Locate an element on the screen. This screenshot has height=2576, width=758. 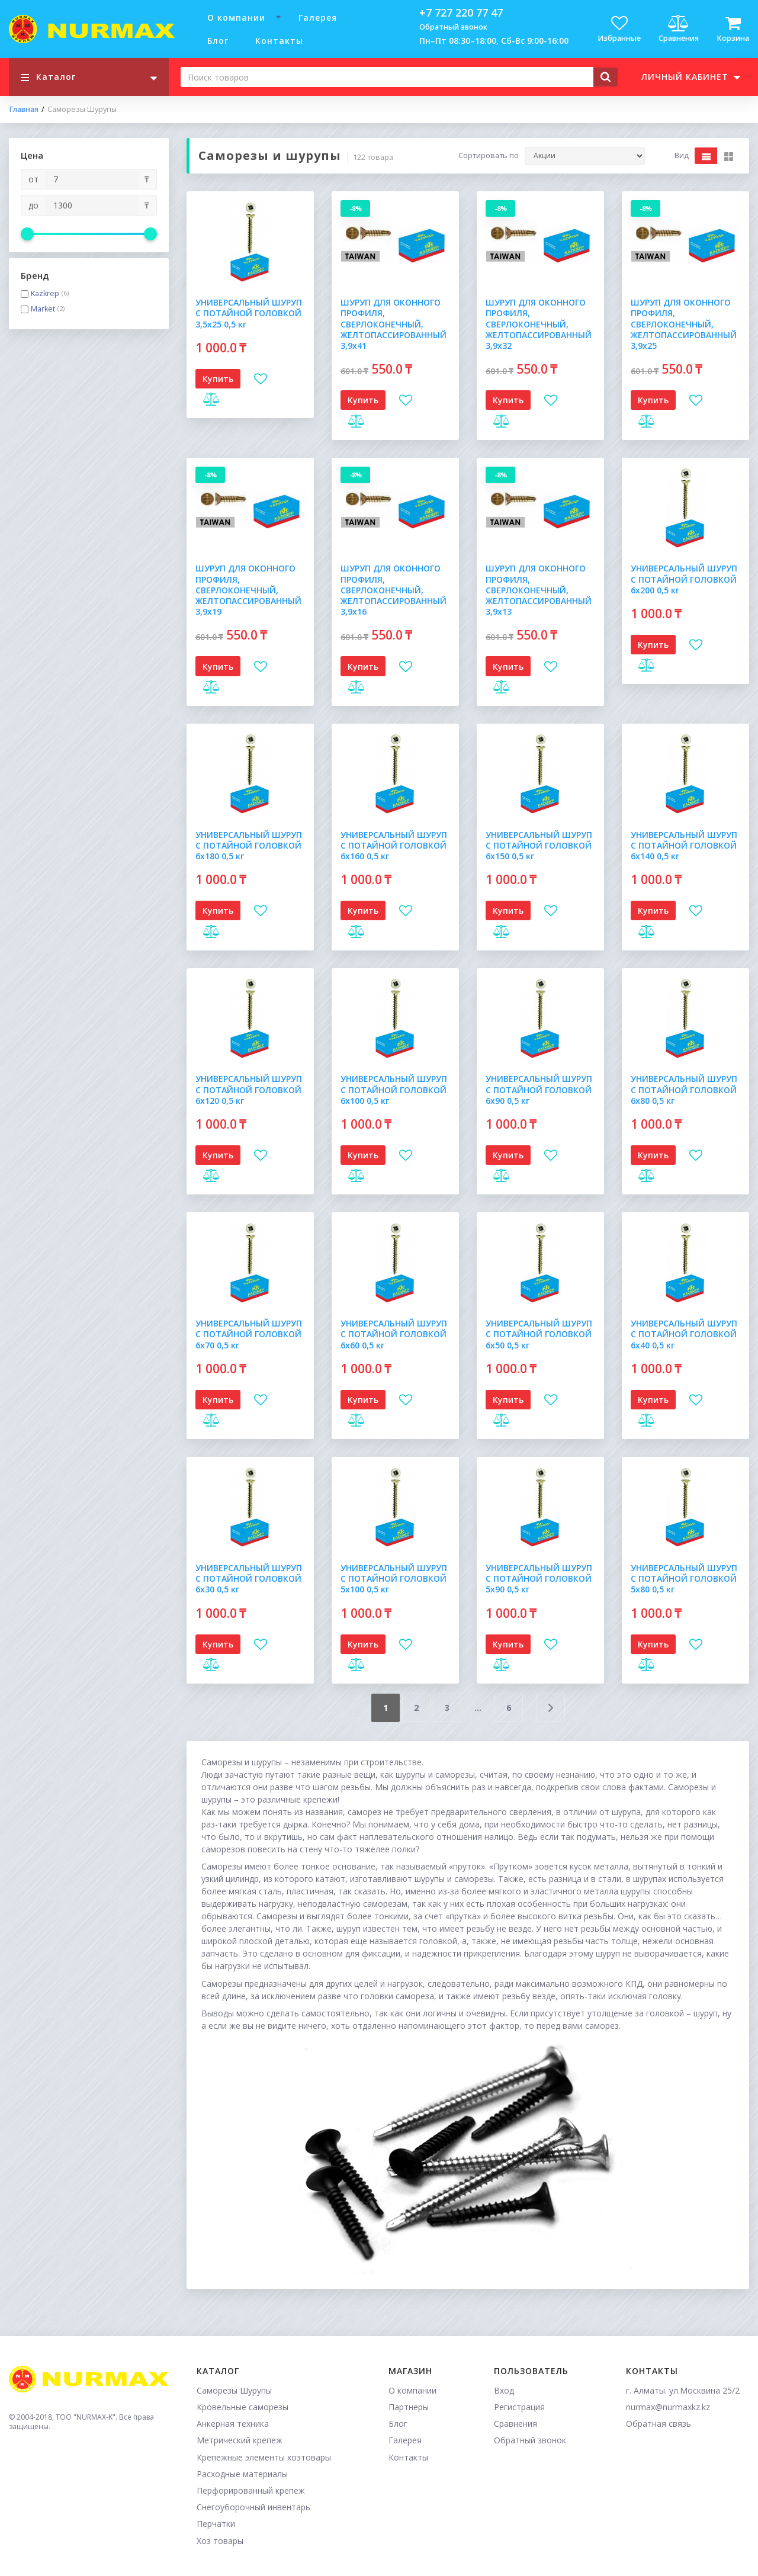
УНИВЕРСАЛЬНЫЙ ШУРУП С ПОТАЙНОЙ ГОЛОВКОЙ 5х90 0,5 кг is located at coordinates (539, 1578).